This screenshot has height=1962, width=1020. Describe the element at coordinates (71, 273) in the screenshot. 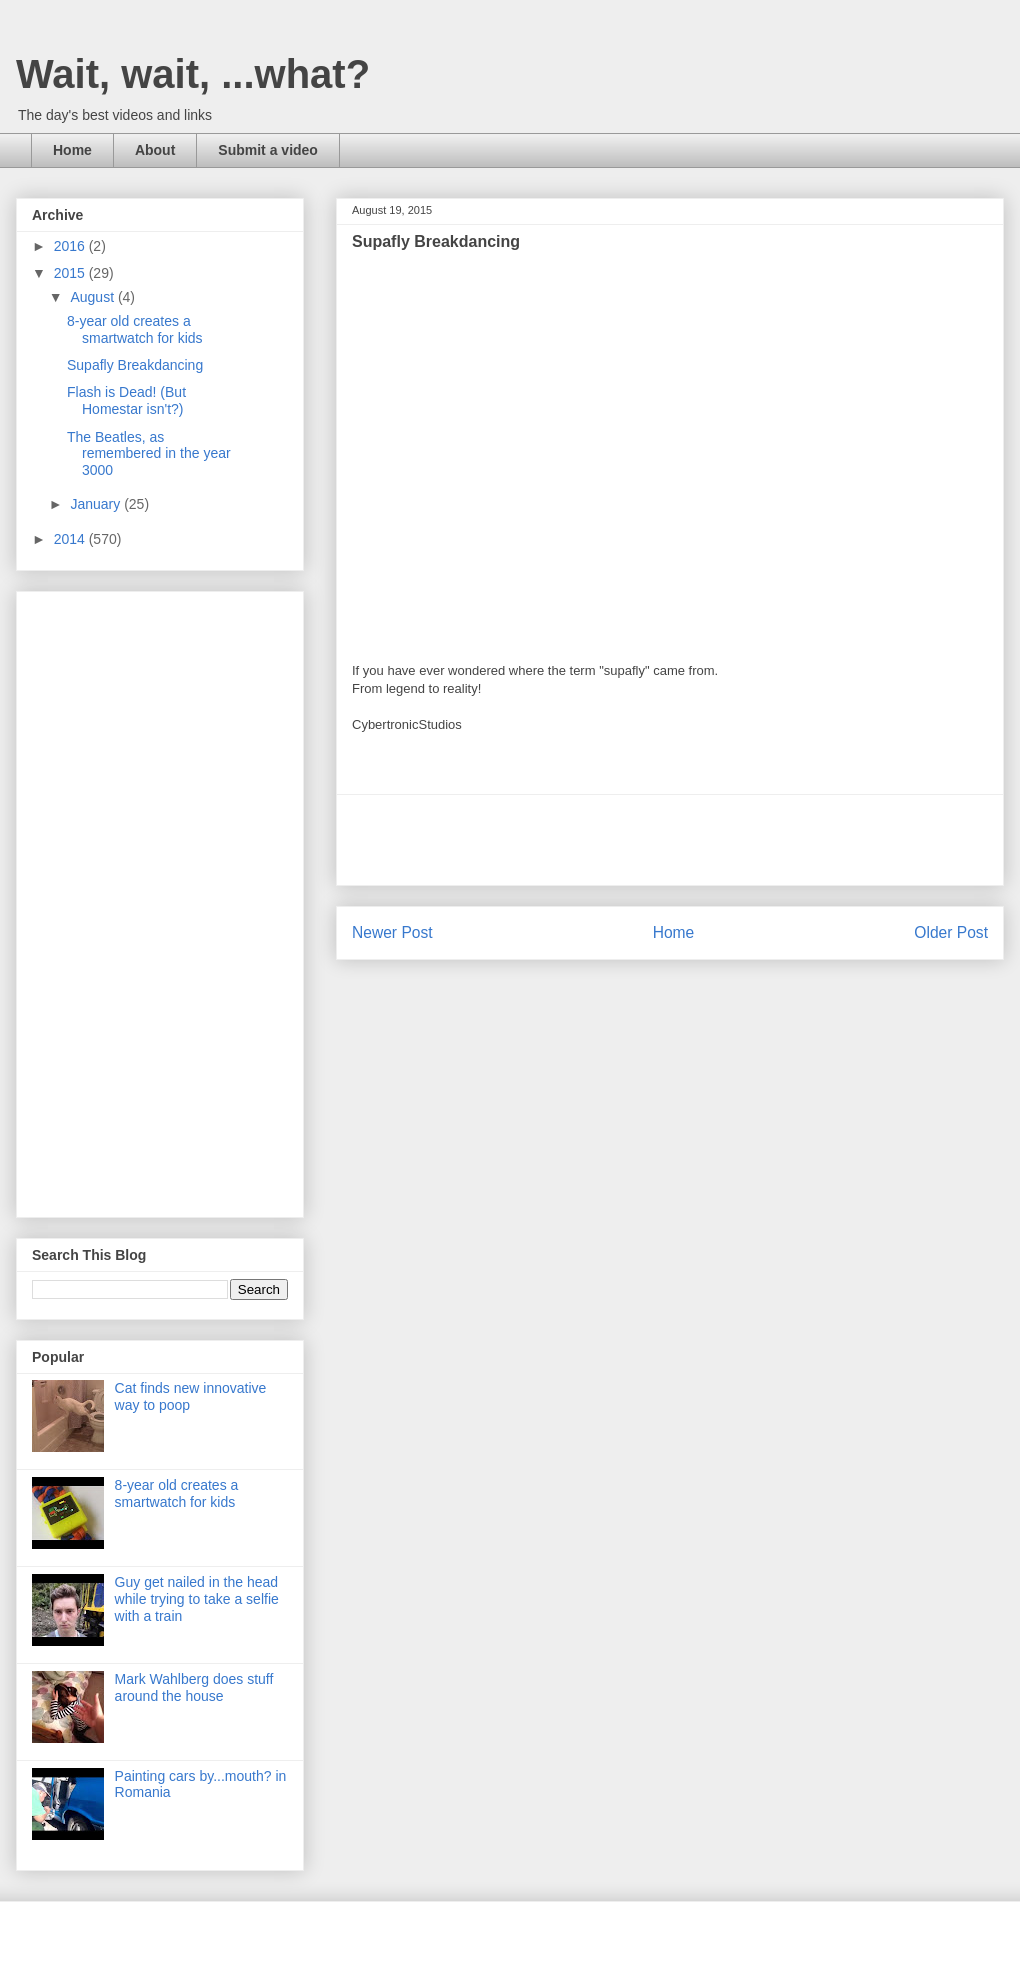

I see `2015` at that location.